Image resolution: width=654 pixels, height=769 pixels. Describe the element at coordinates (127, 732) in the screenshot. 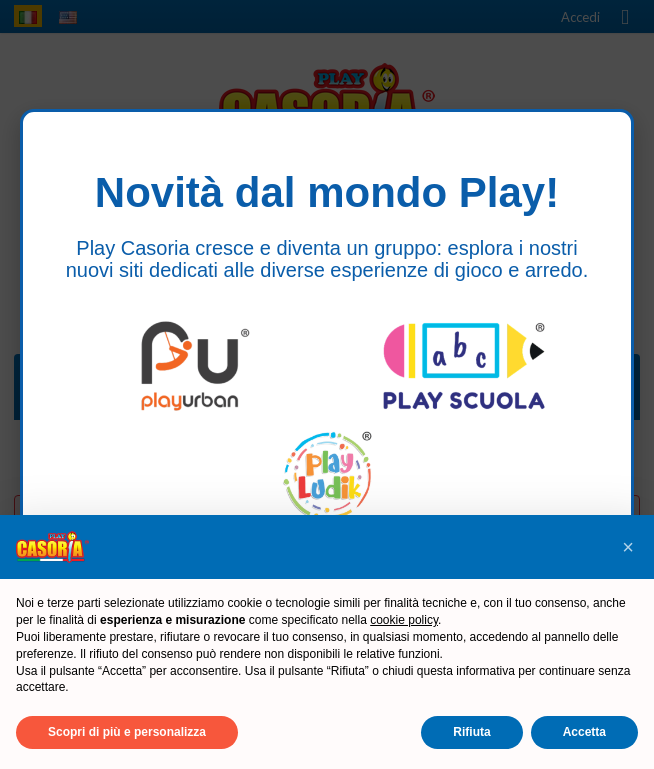

I see `Scopri di più e personalizza [button]` at that location.